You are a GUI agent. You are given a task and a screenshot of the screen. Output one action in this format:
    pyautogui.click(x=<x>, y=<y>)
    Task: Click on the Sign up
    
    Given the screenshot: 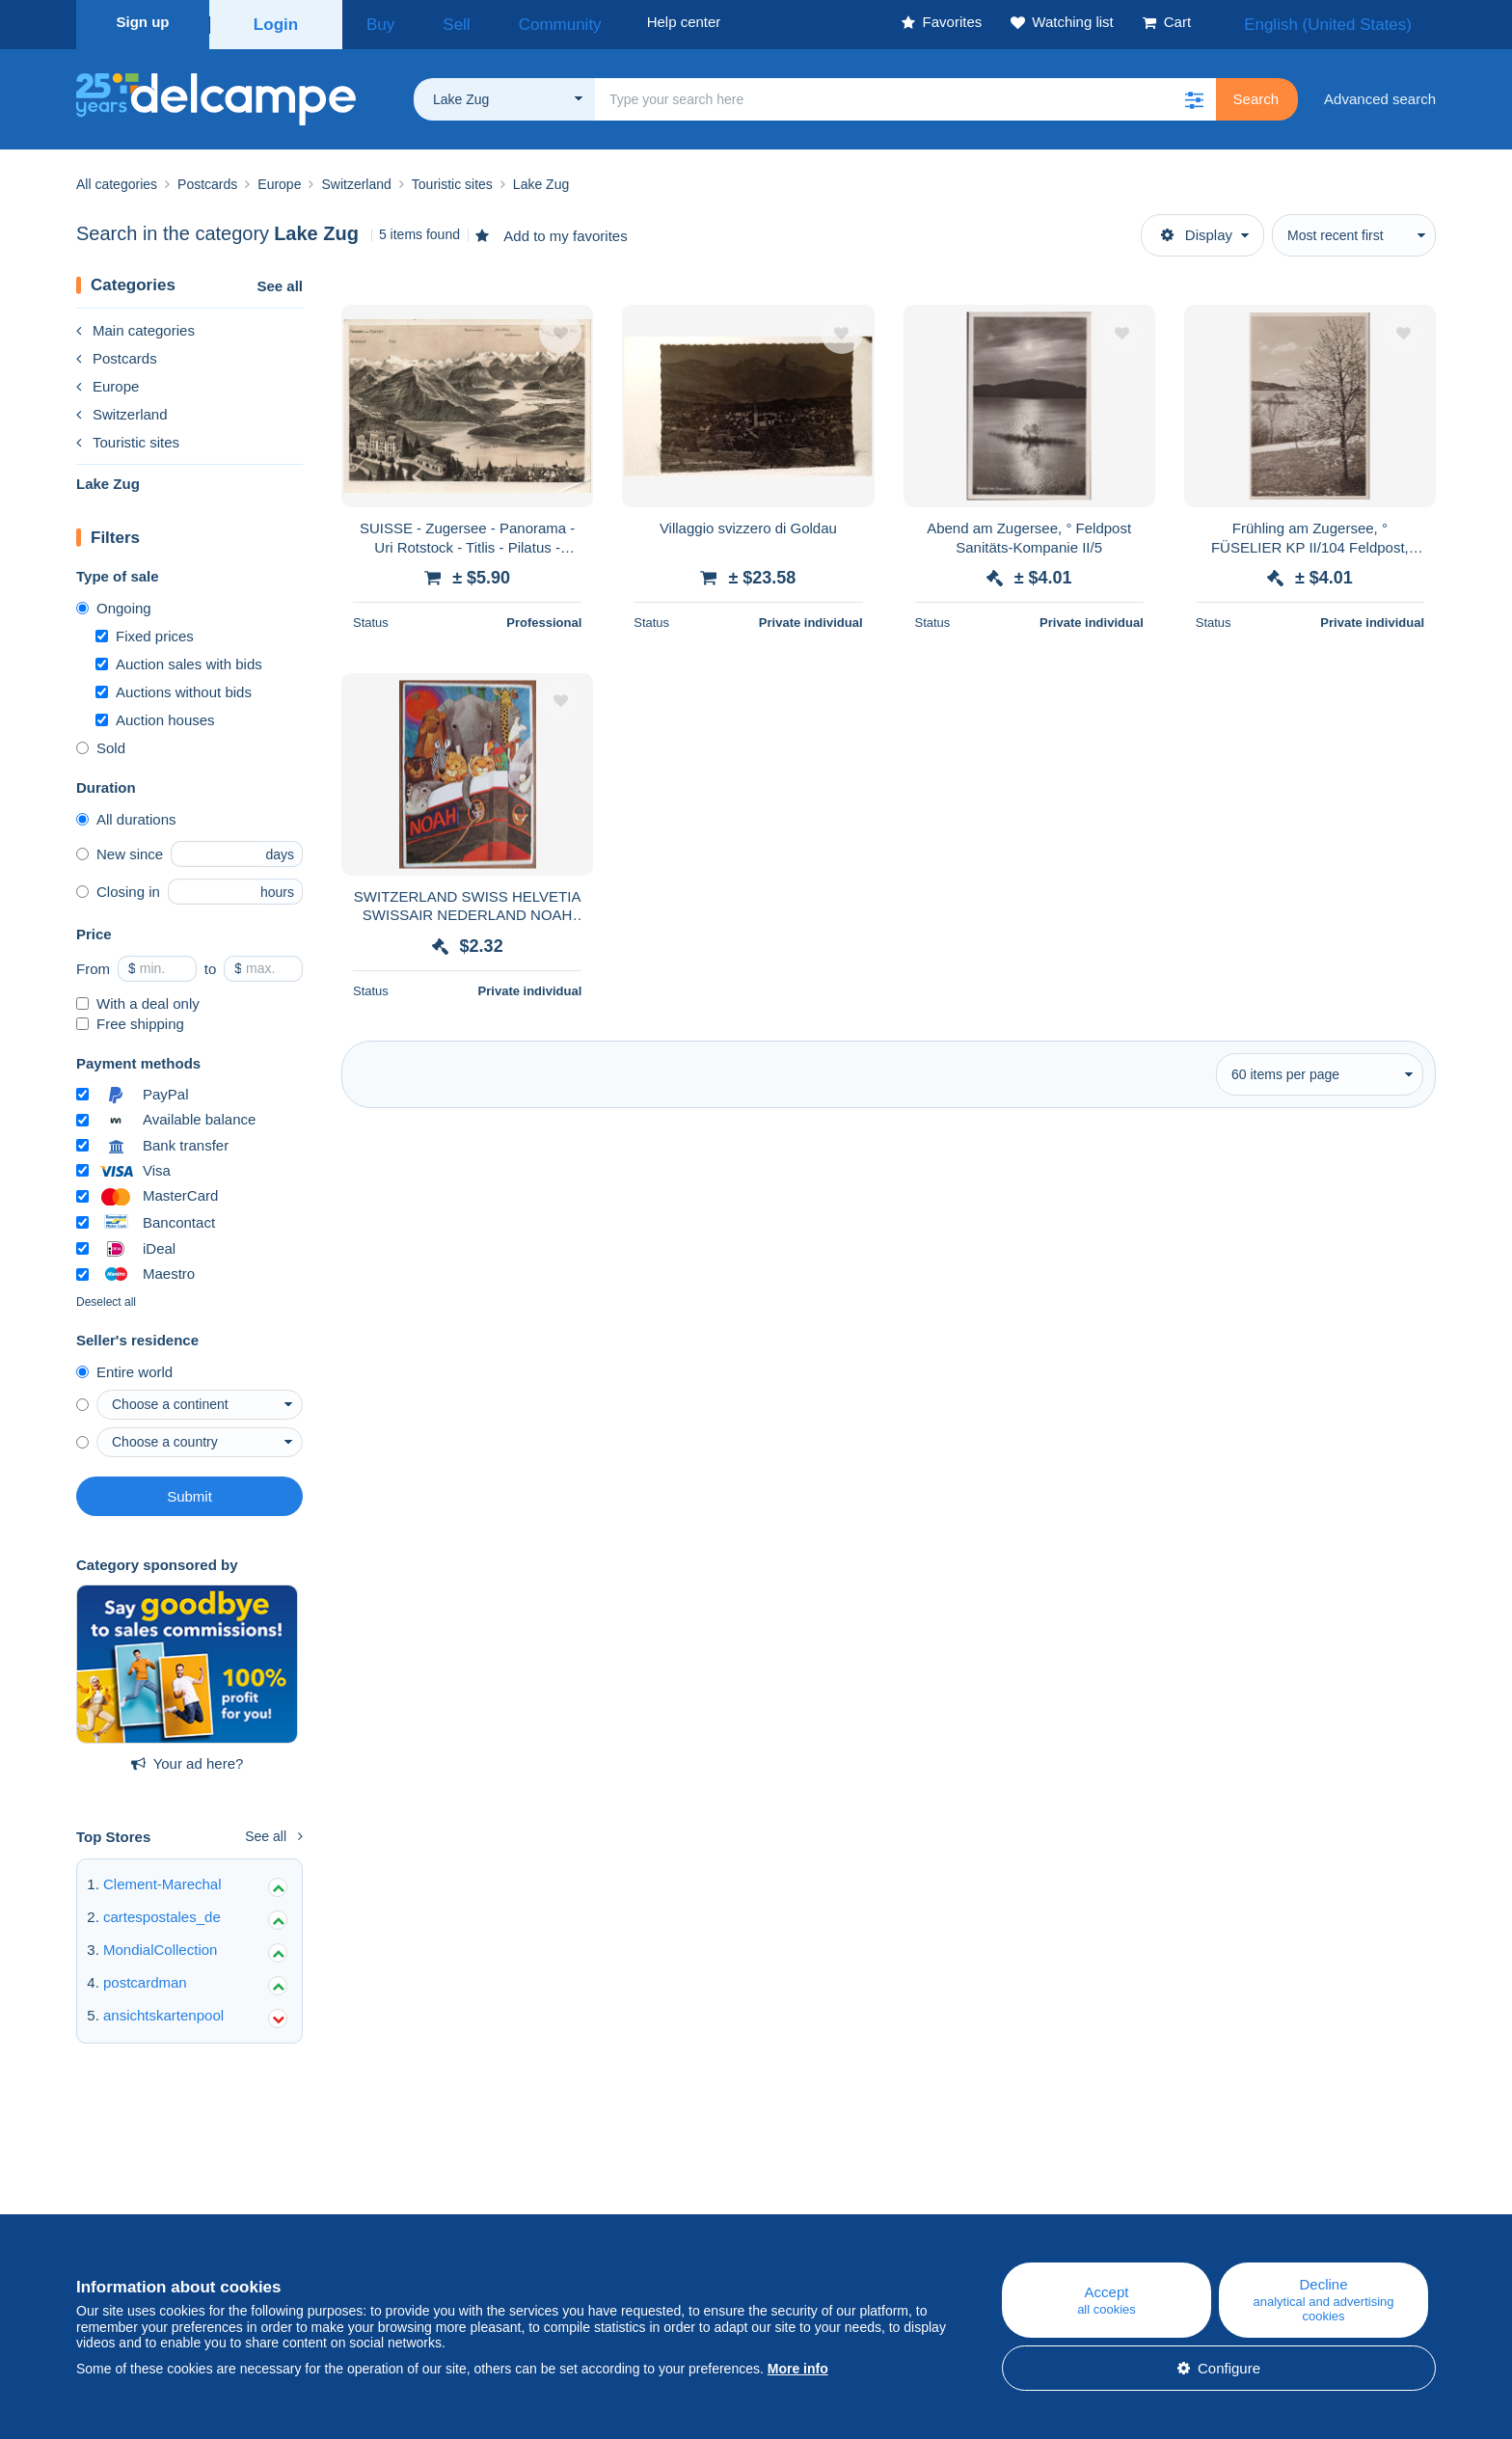 What is the action you would take?
    pyautogui.click(x=143, y=22)
    